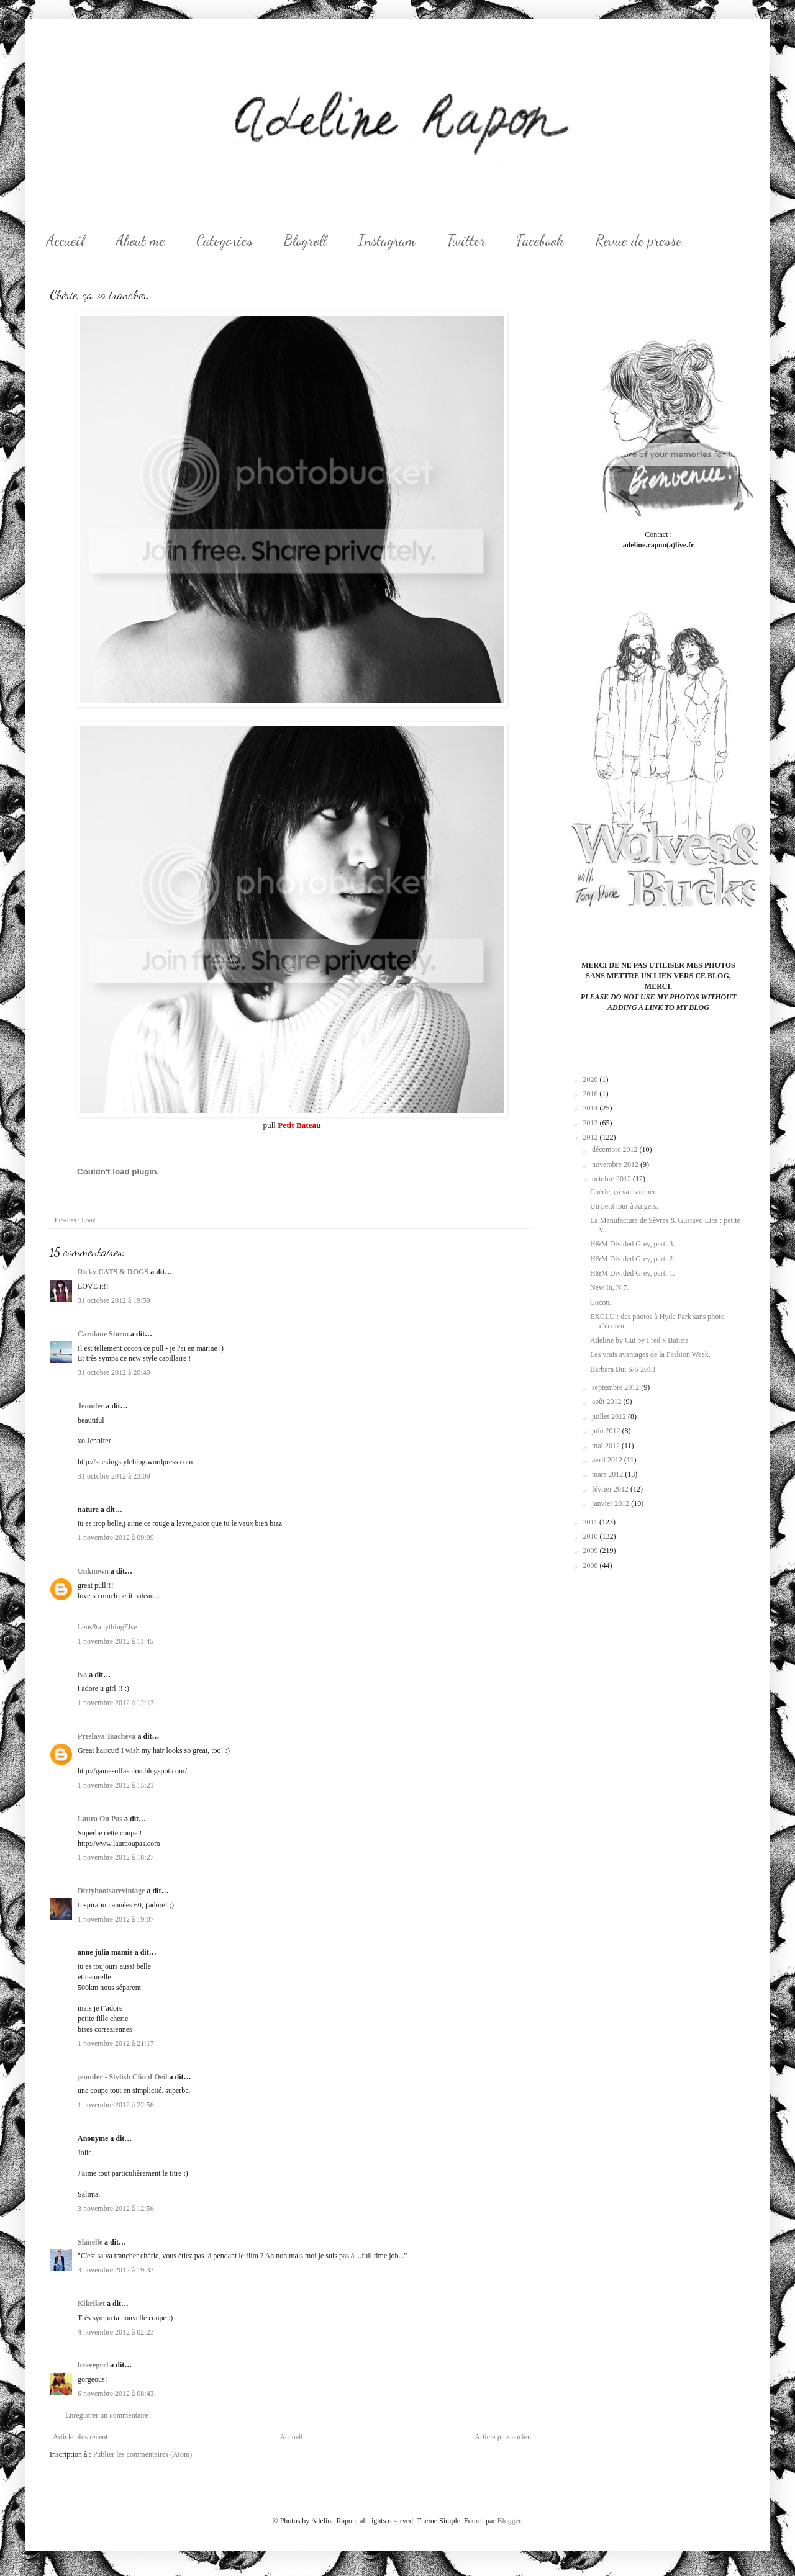 The height and width of the screenshot is (2576, 795). Describe the element at coordinates (610, 1416) in the screenshot. I see `juillet 2012` at that location.